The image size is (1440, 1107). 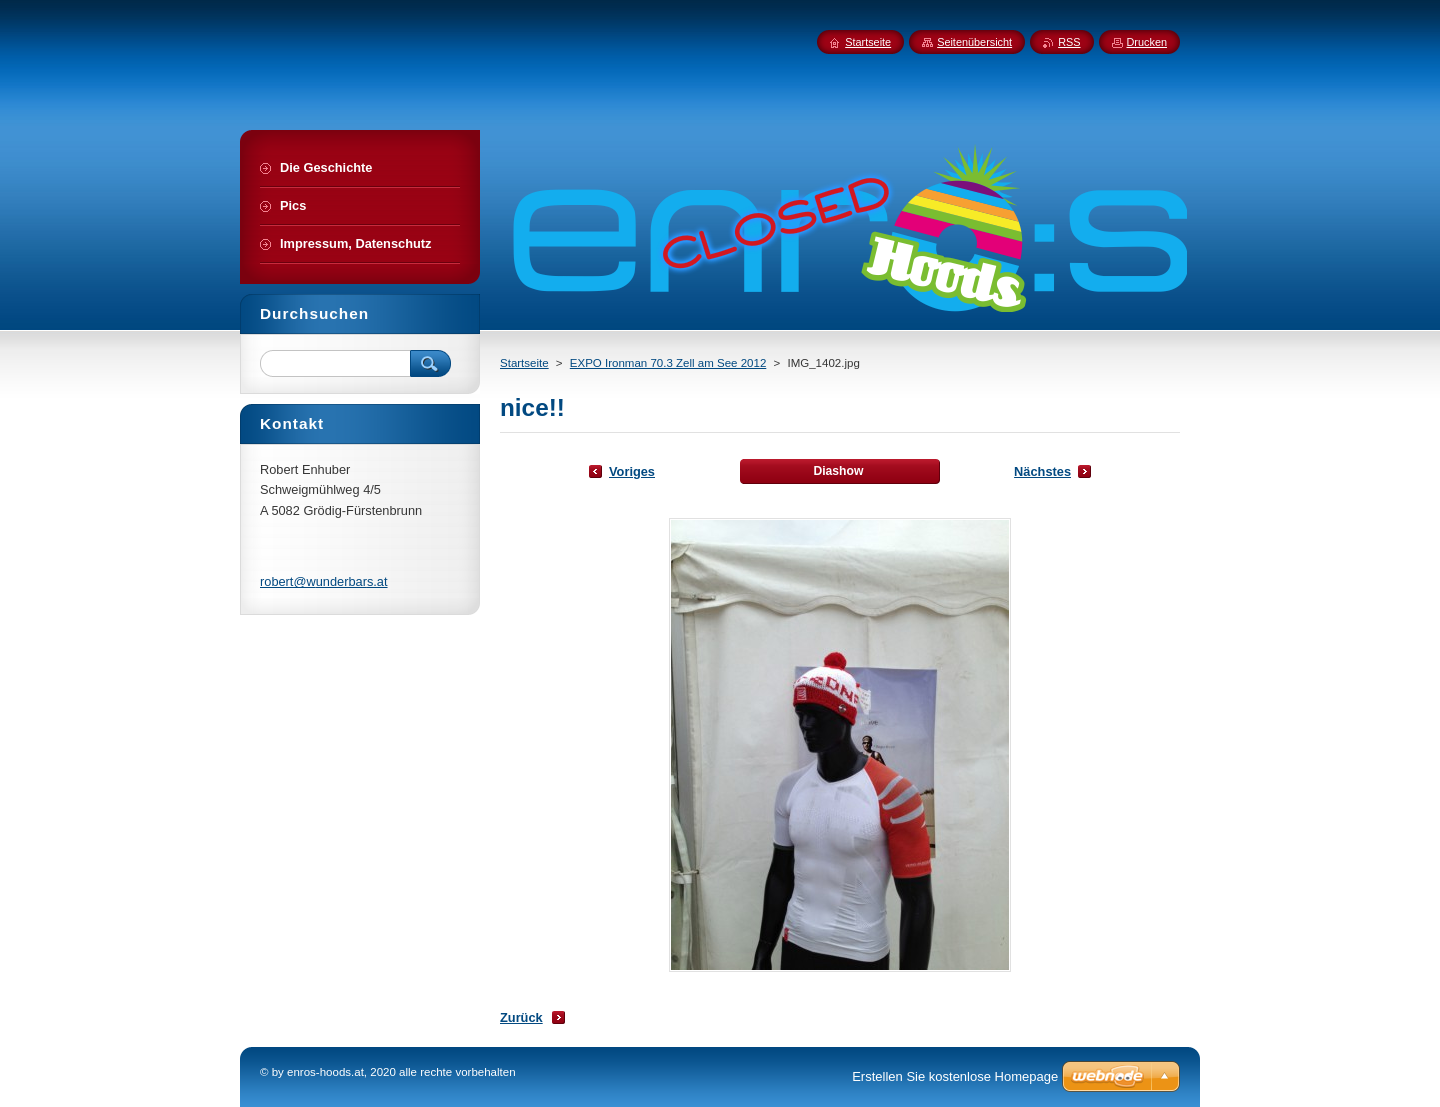 I want to click on RSS, so click(x=1069, y=42).